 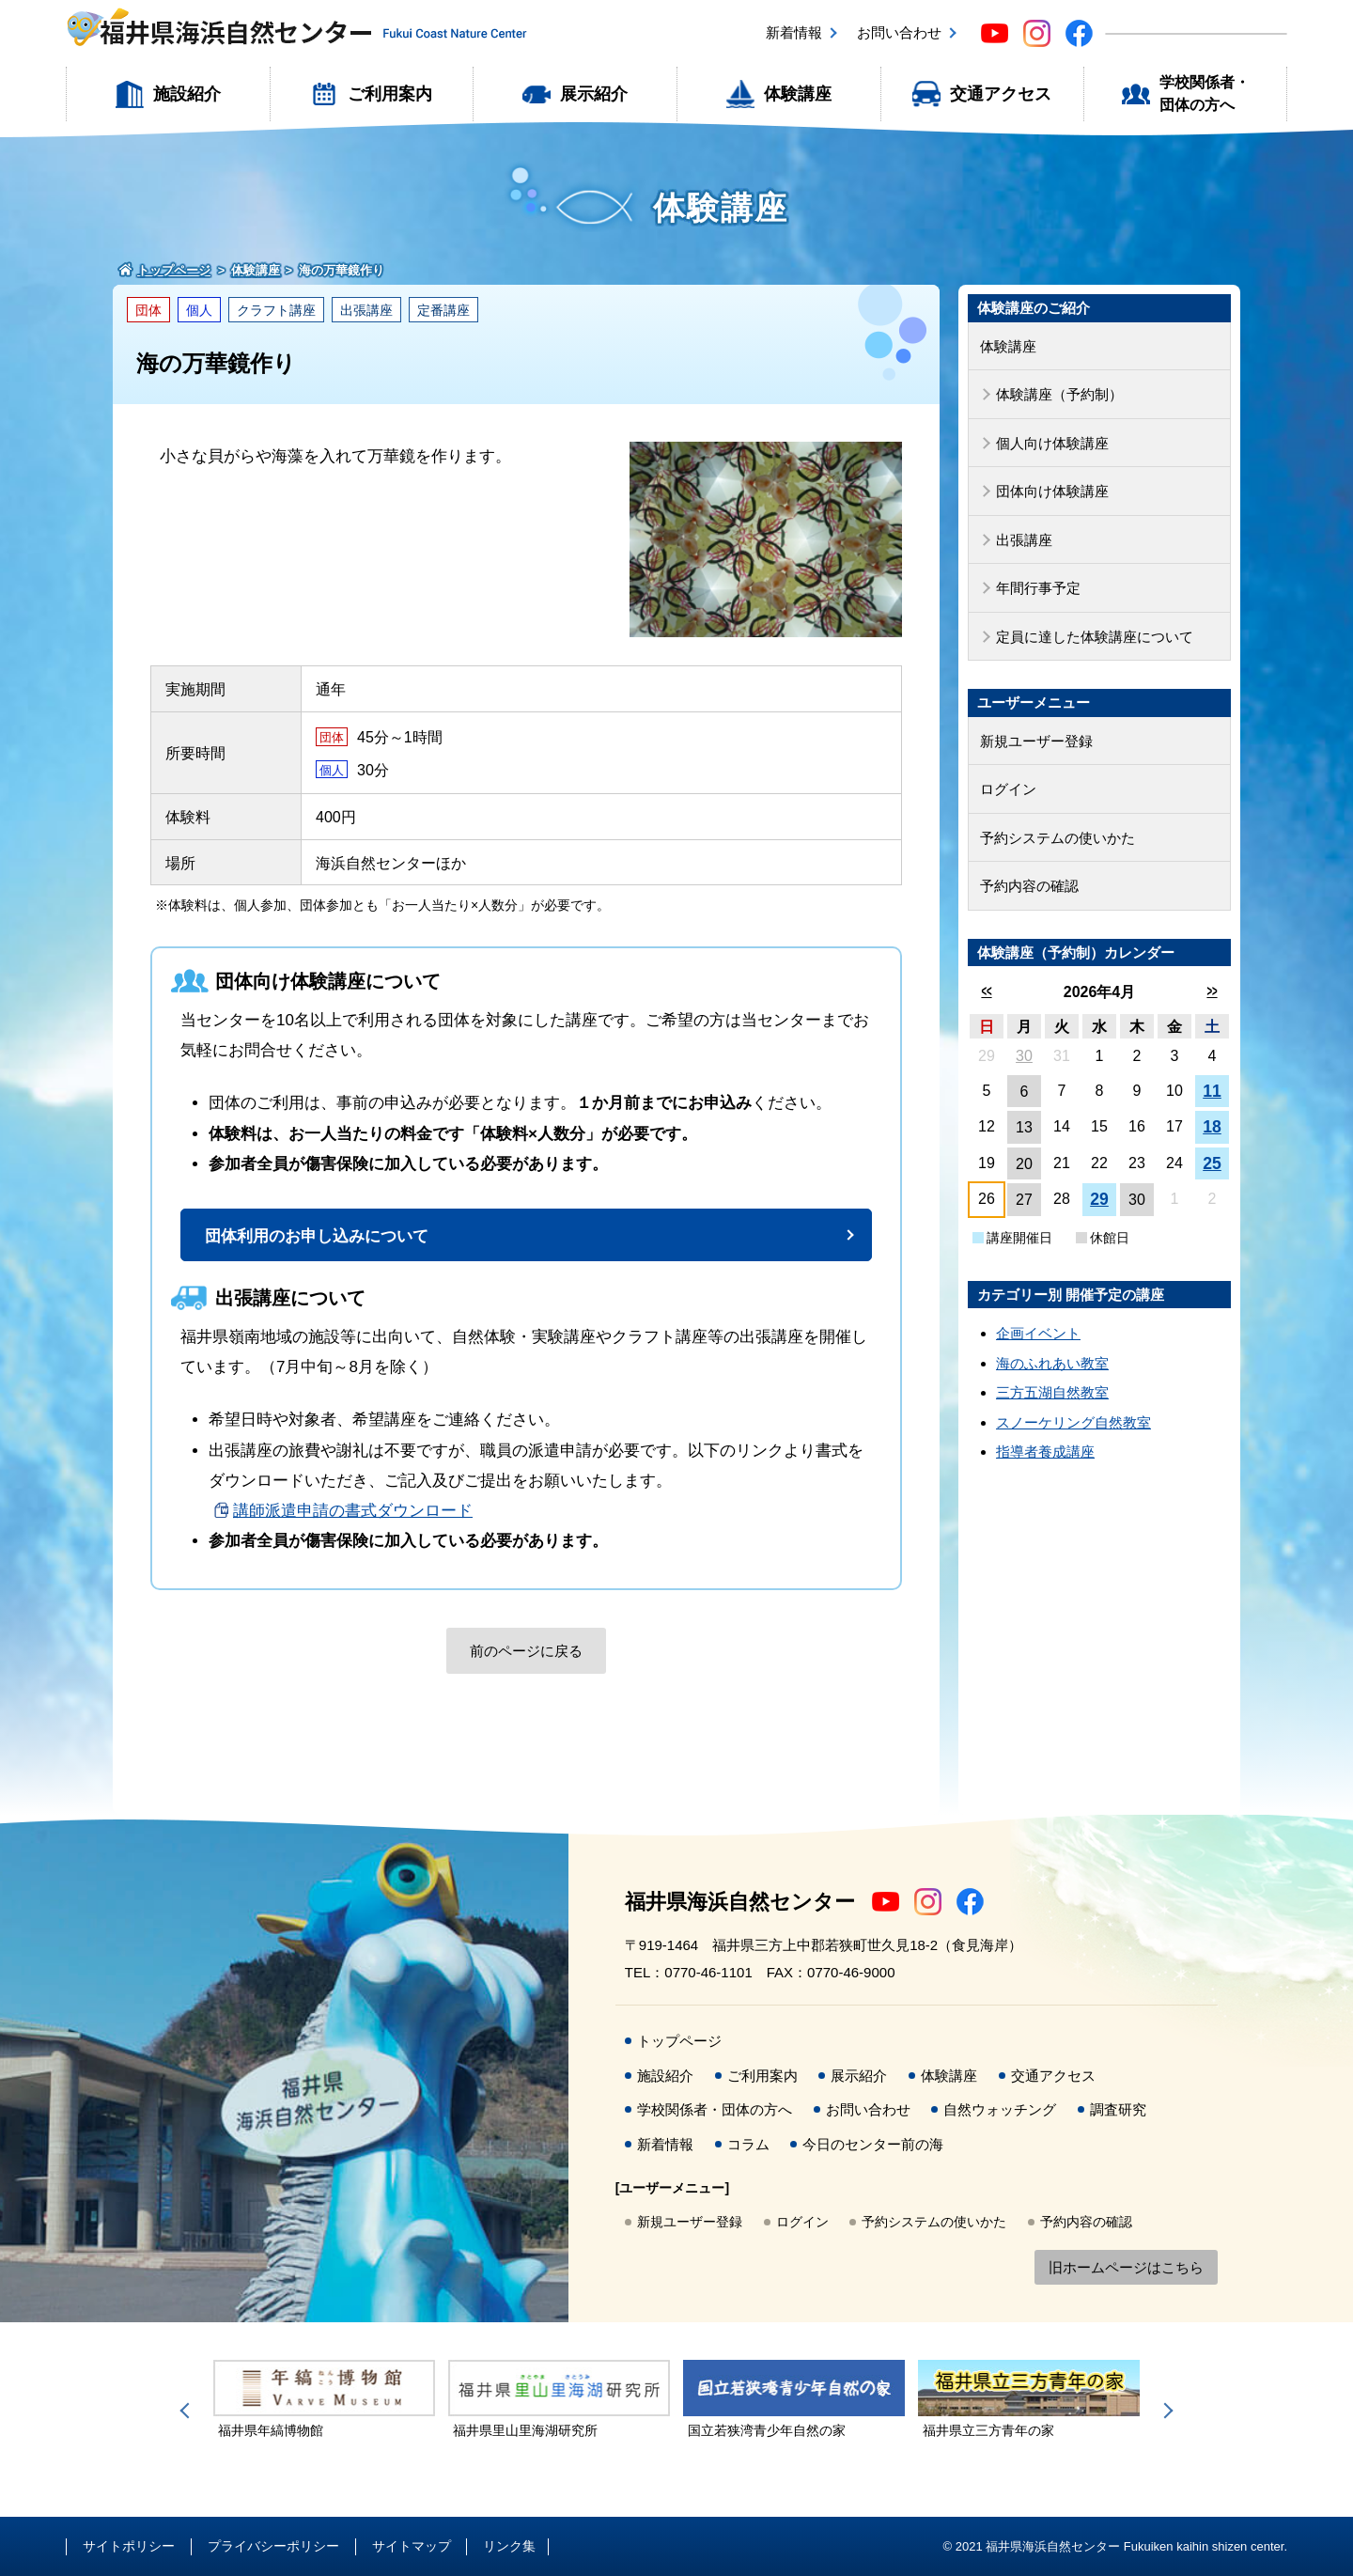 What do you see at coordinates (679, 2041) in the screenshot?
I see `トップページ` at bounding box center [679, 2041].